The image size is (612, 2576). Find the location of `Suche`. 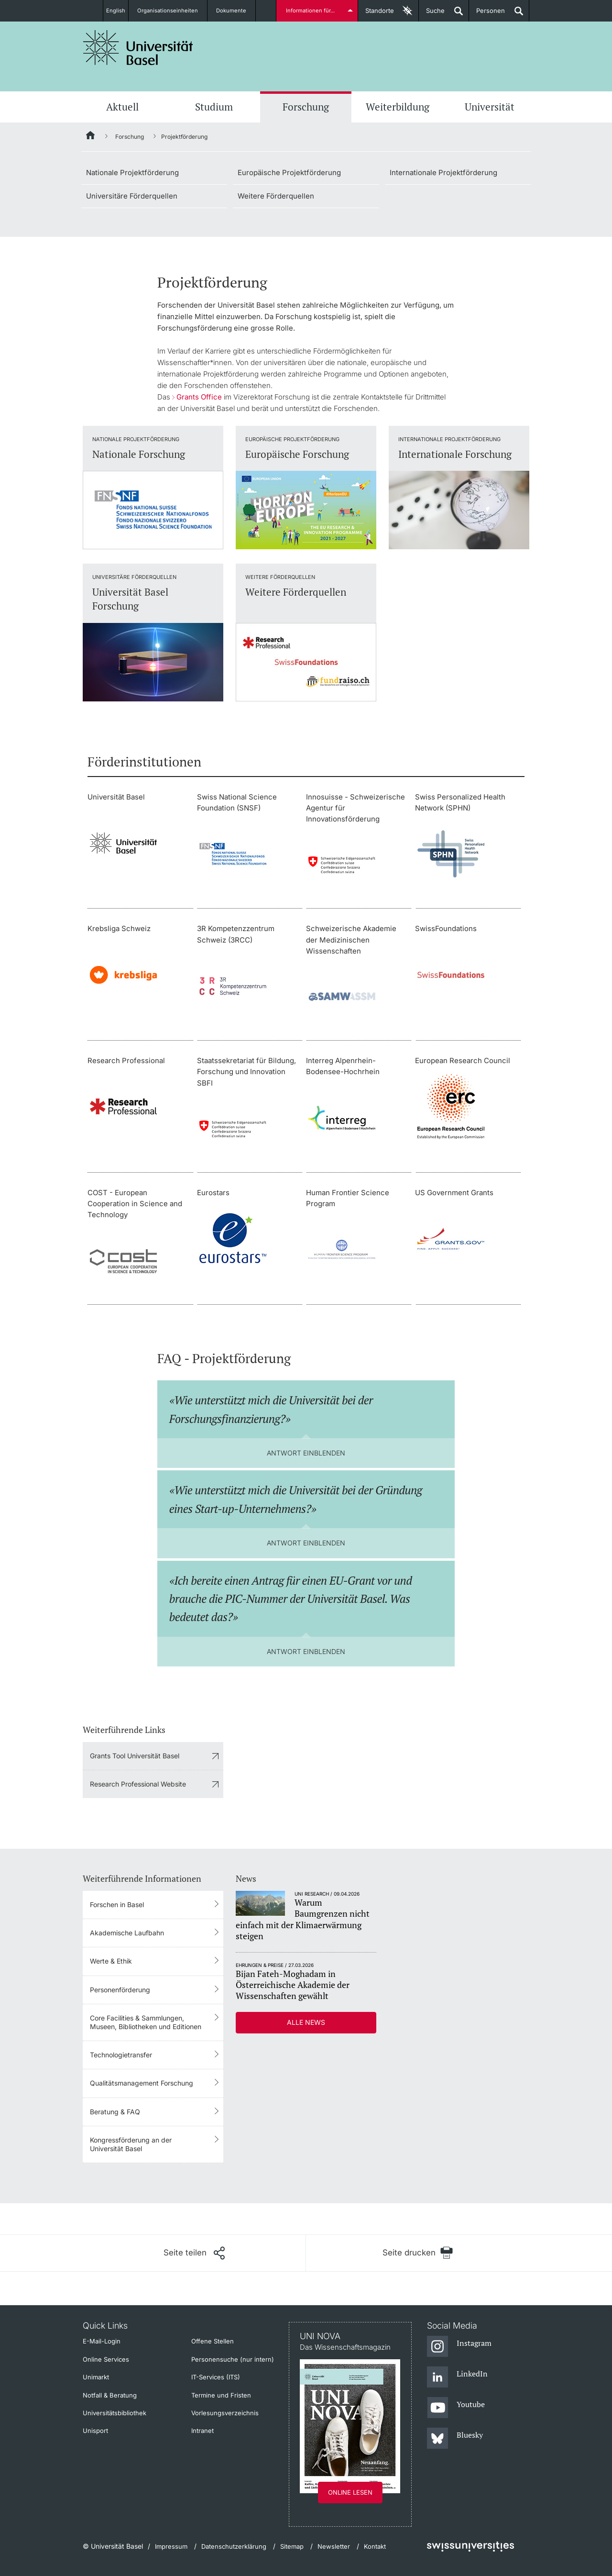

Suche is located at coordinates (432, 14).